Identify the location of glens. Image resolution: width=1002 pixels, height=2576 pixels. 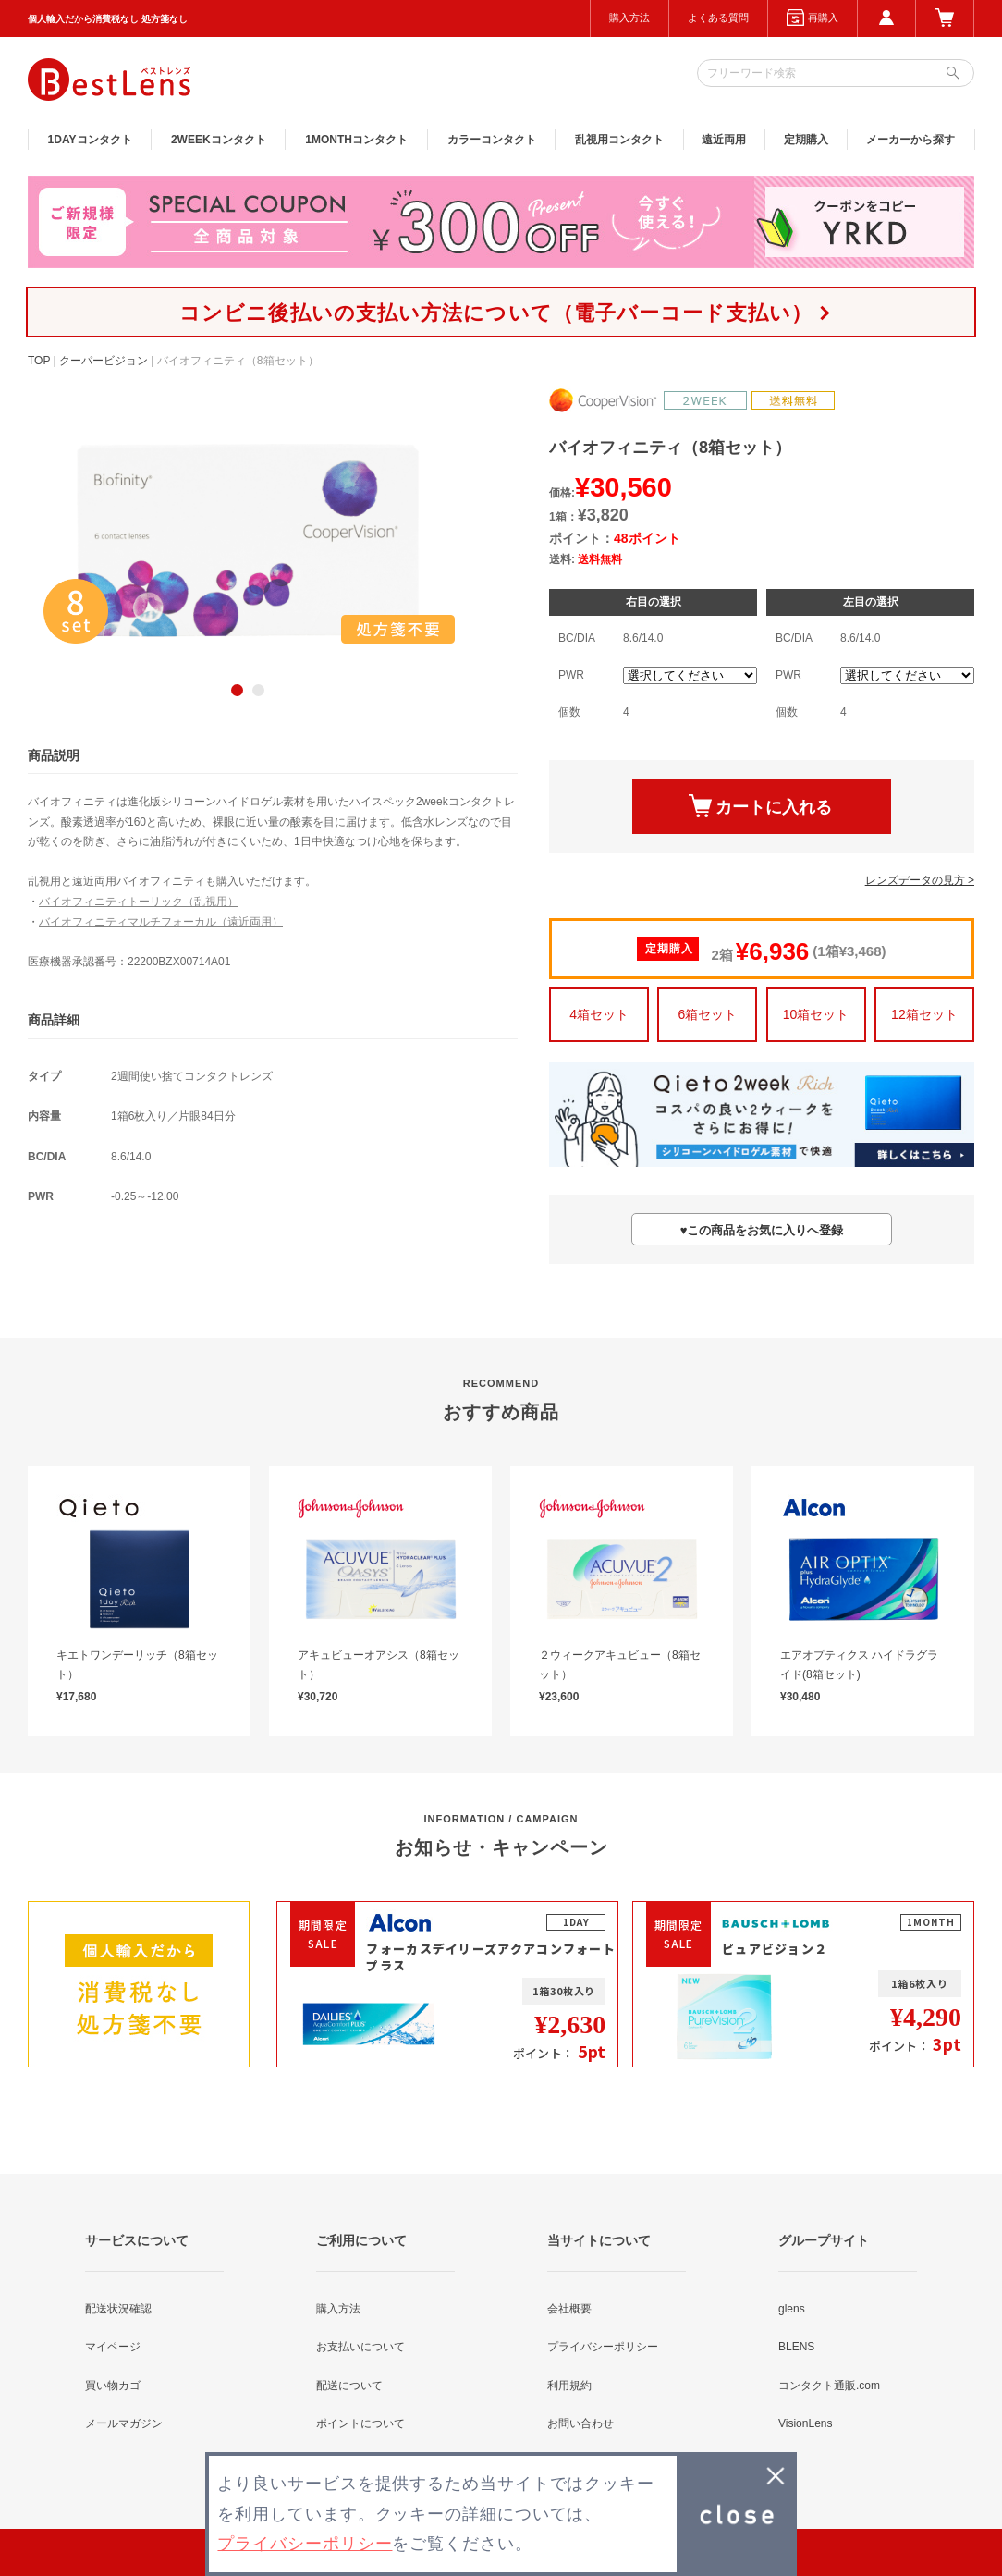
(791, 2308).